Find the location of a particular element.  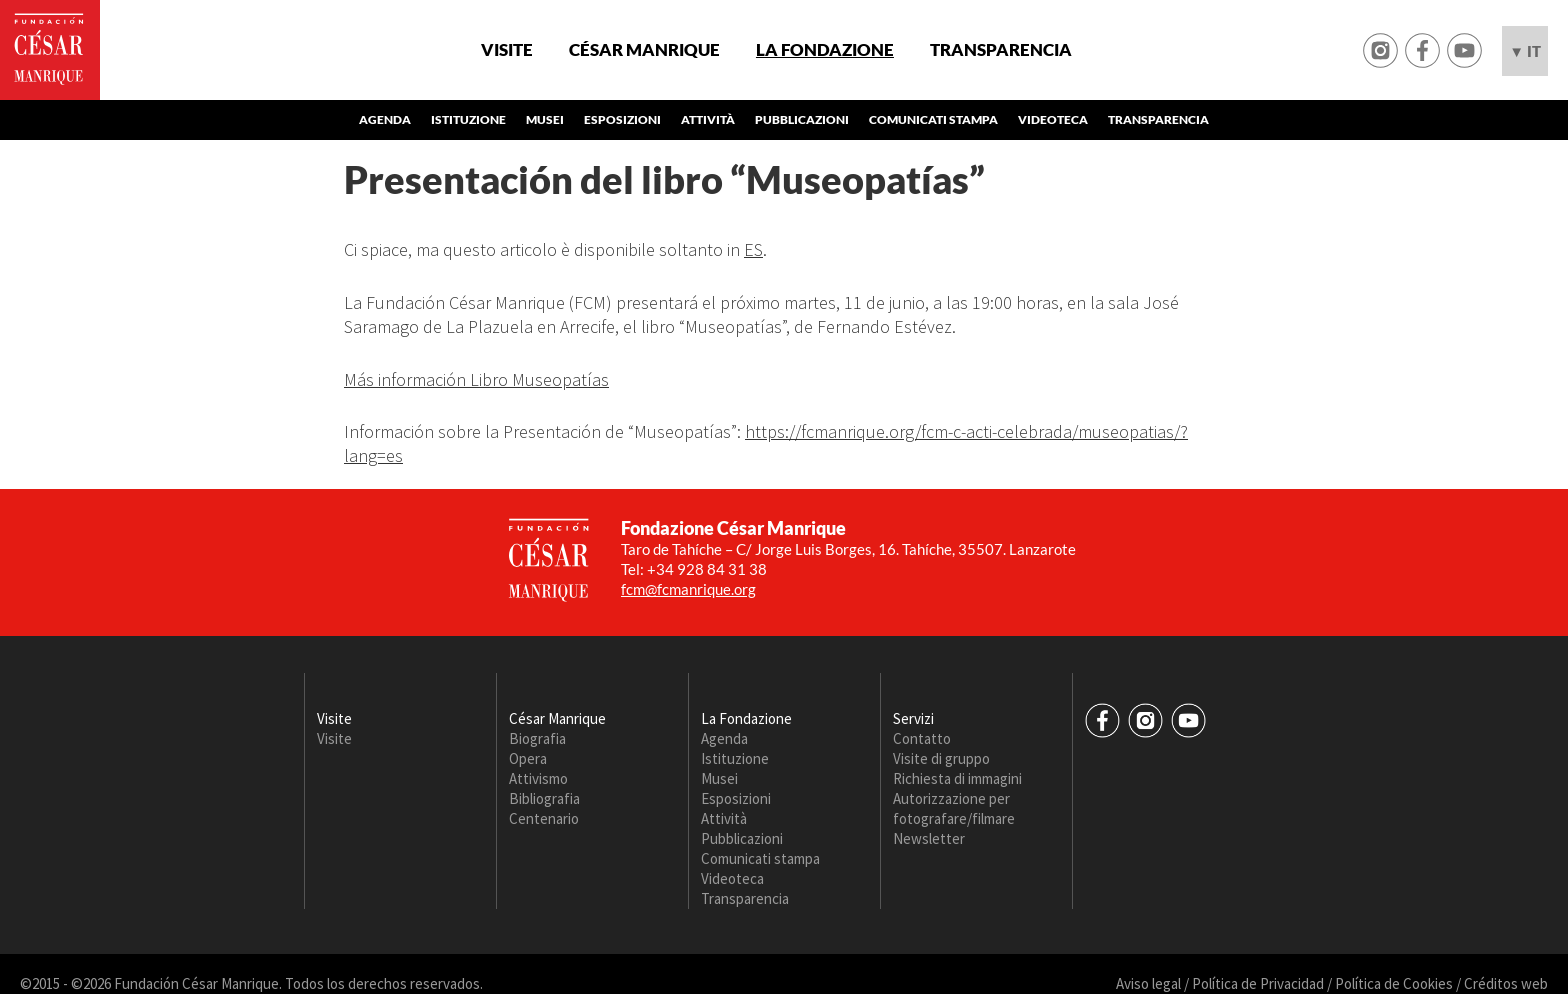

Musei is located at coordinates (545, 119).